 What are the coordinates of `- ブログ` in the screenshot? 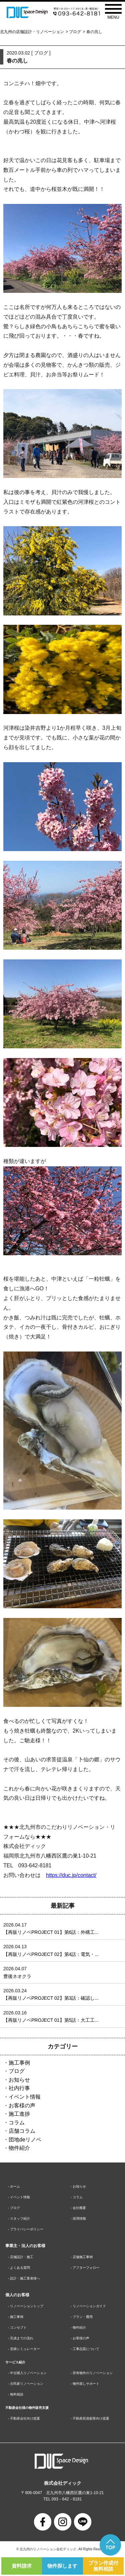 It's located at (14, 2208).